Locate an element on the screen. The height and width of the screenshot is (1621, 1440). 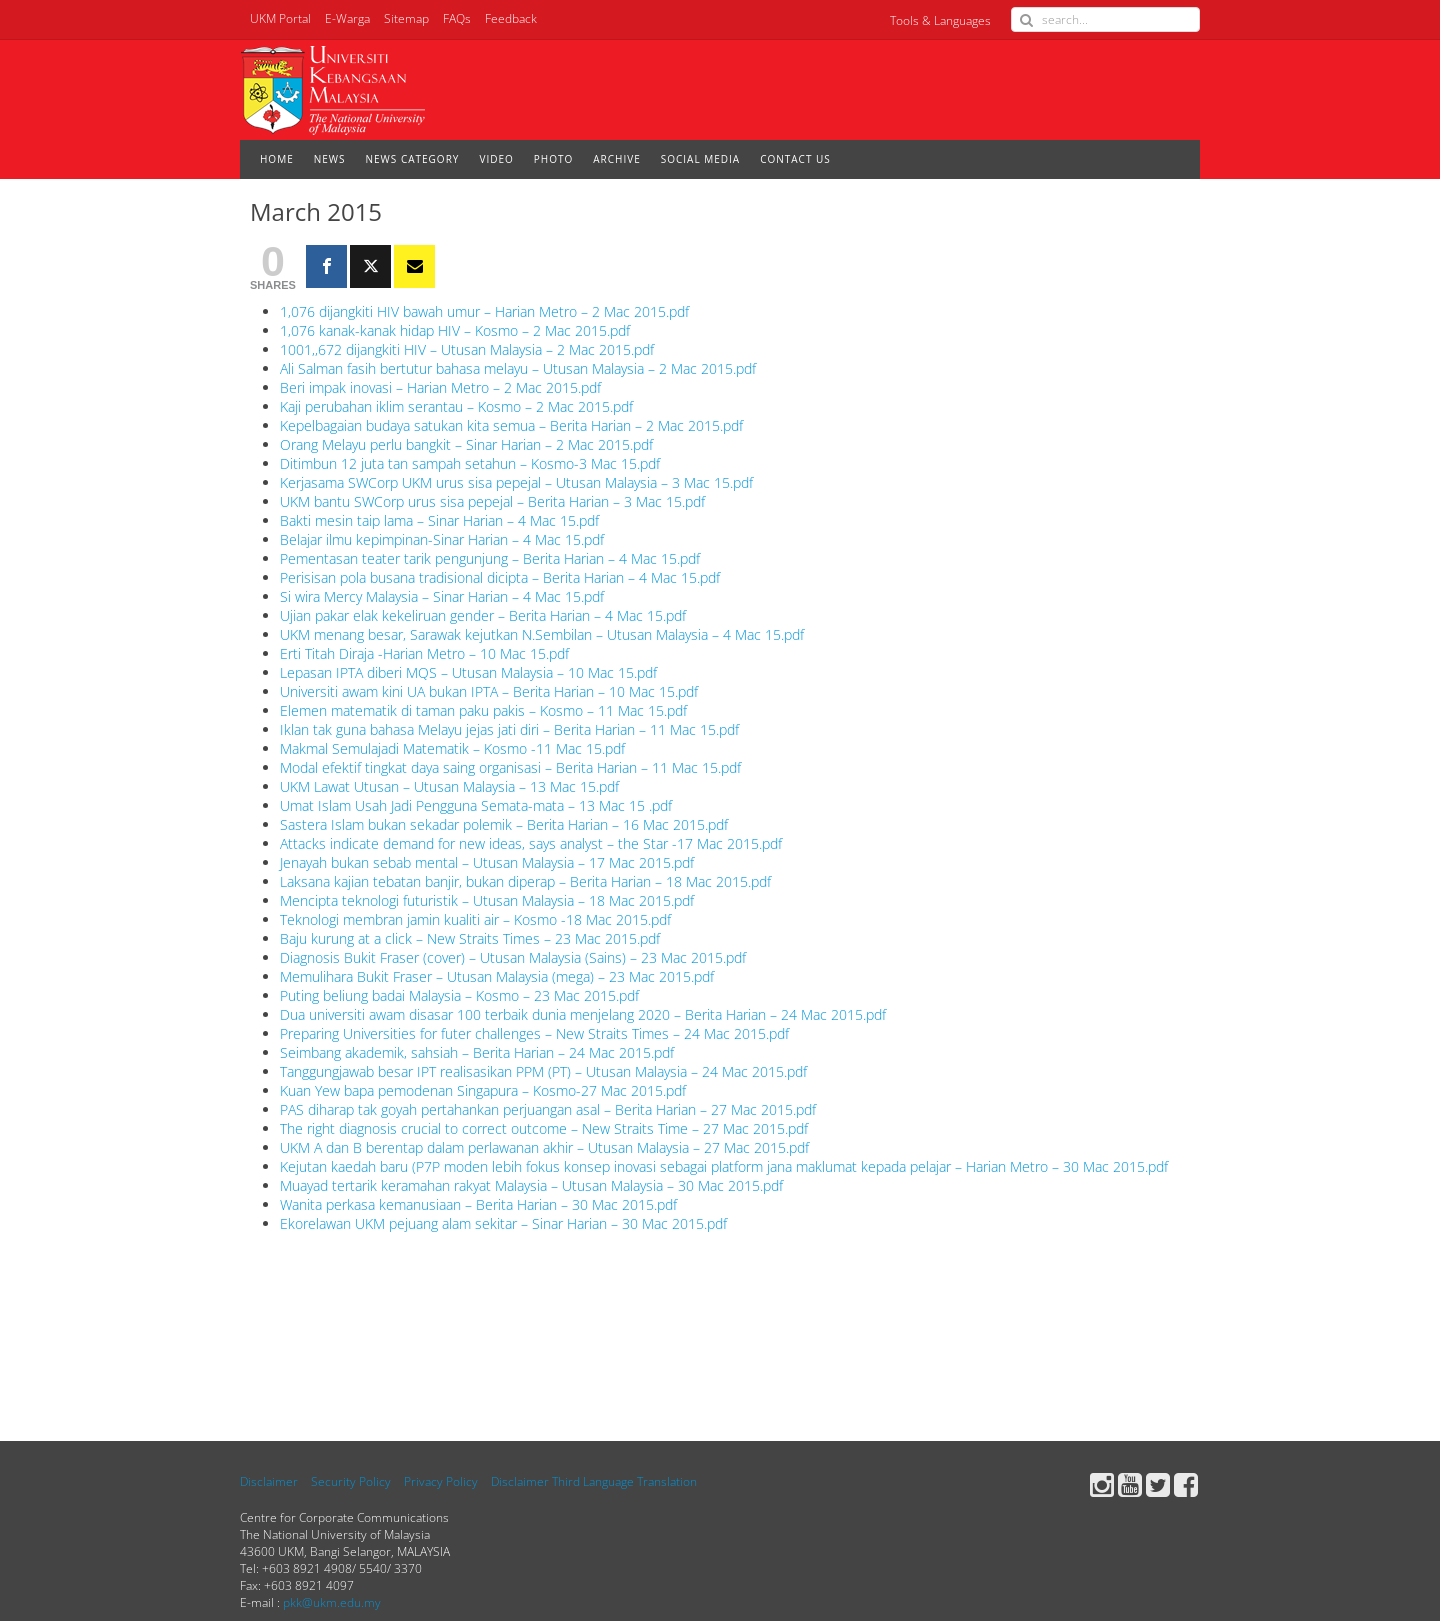
Ditimbun 12 juta tan sampah setahun – Kosmo-3 Mac 15.pdf is located at coordinates (470, 463).